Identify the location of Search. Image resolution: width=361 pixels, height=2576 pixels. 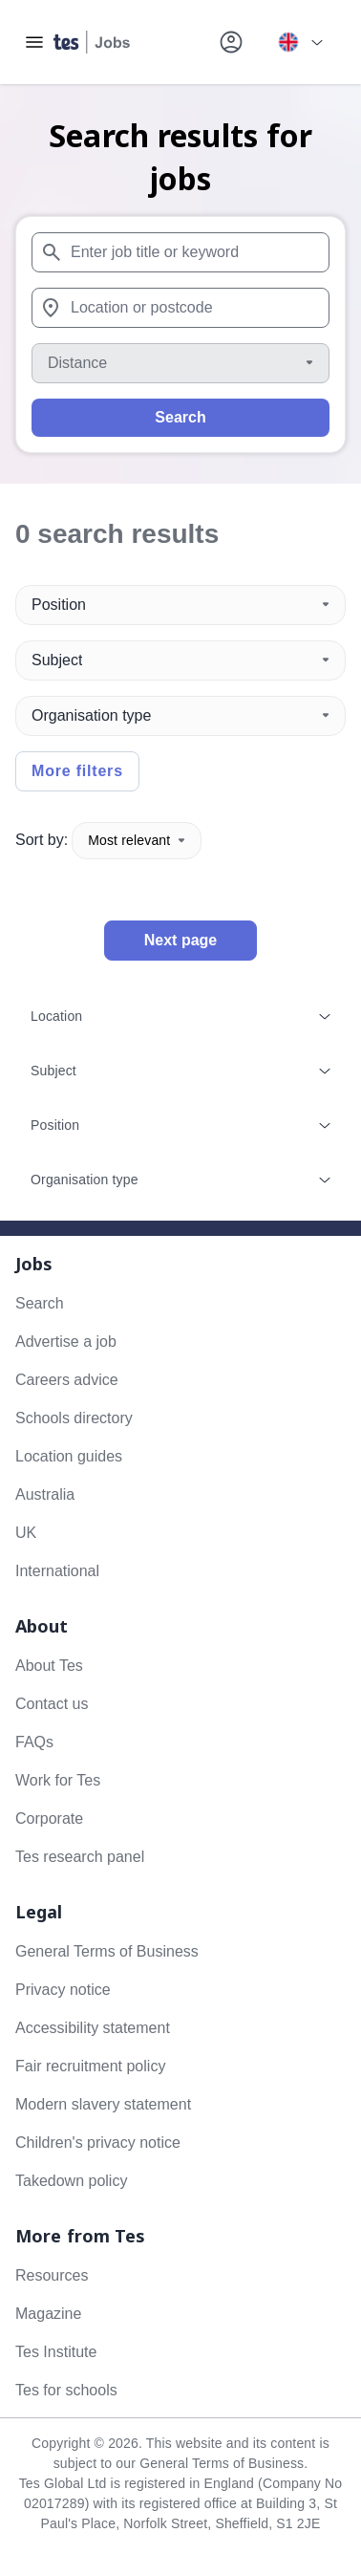
(180, 417).